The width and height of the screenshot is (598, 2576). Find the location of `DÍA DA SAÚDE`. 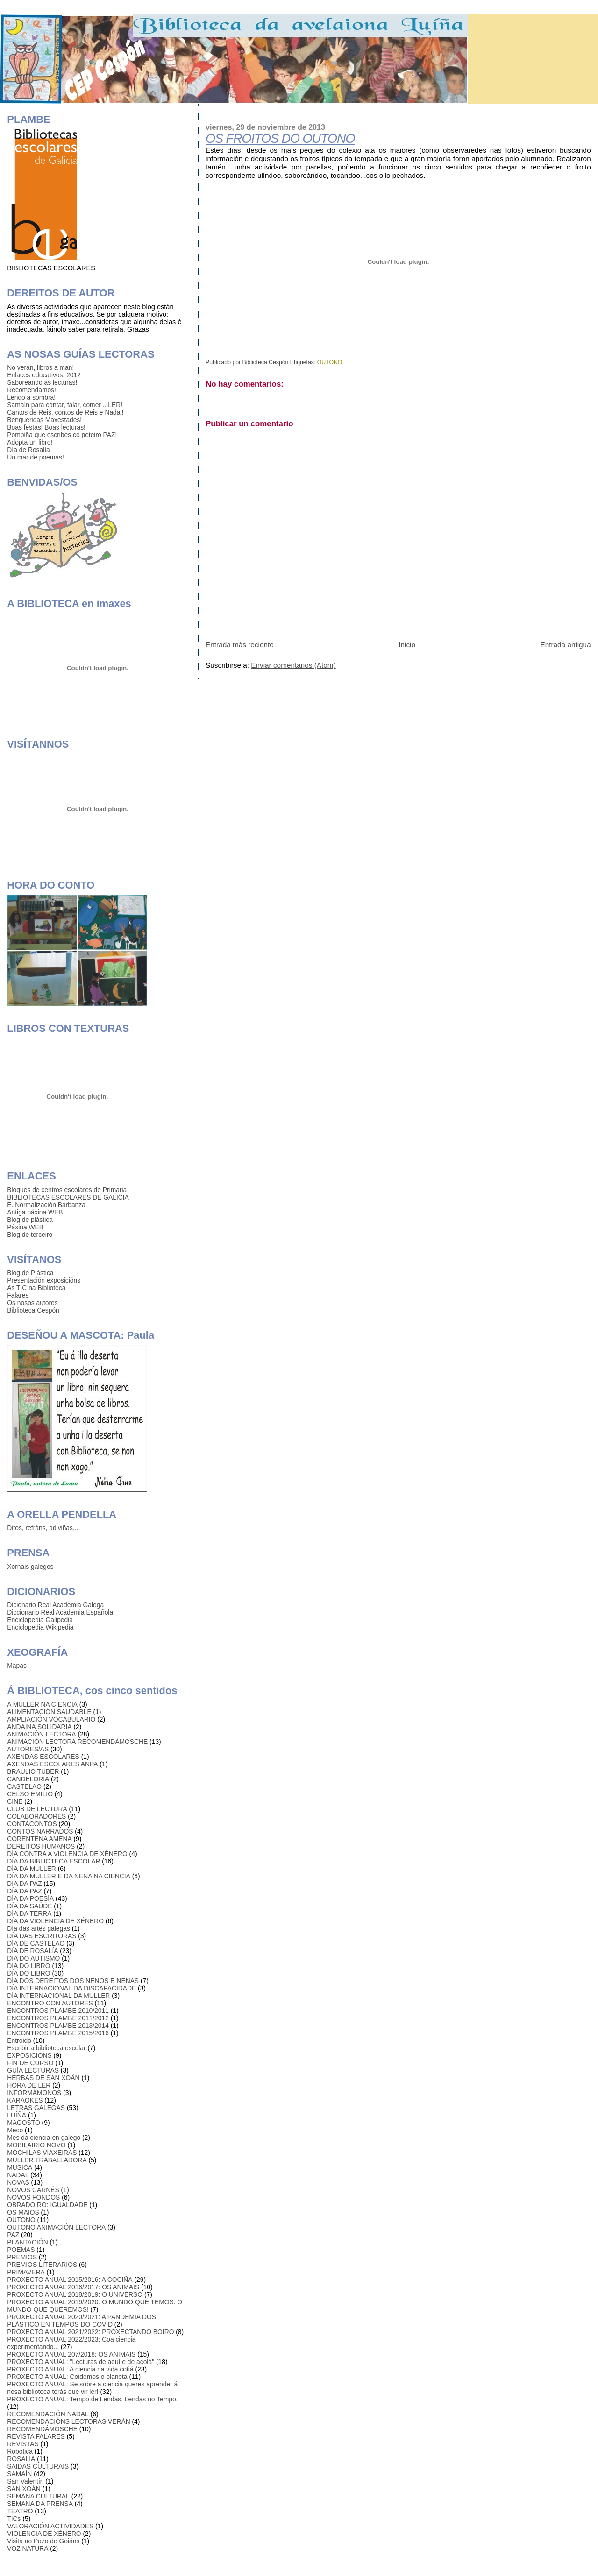

DÍA DA SAÚDE is located at coordinates (29, 1906).